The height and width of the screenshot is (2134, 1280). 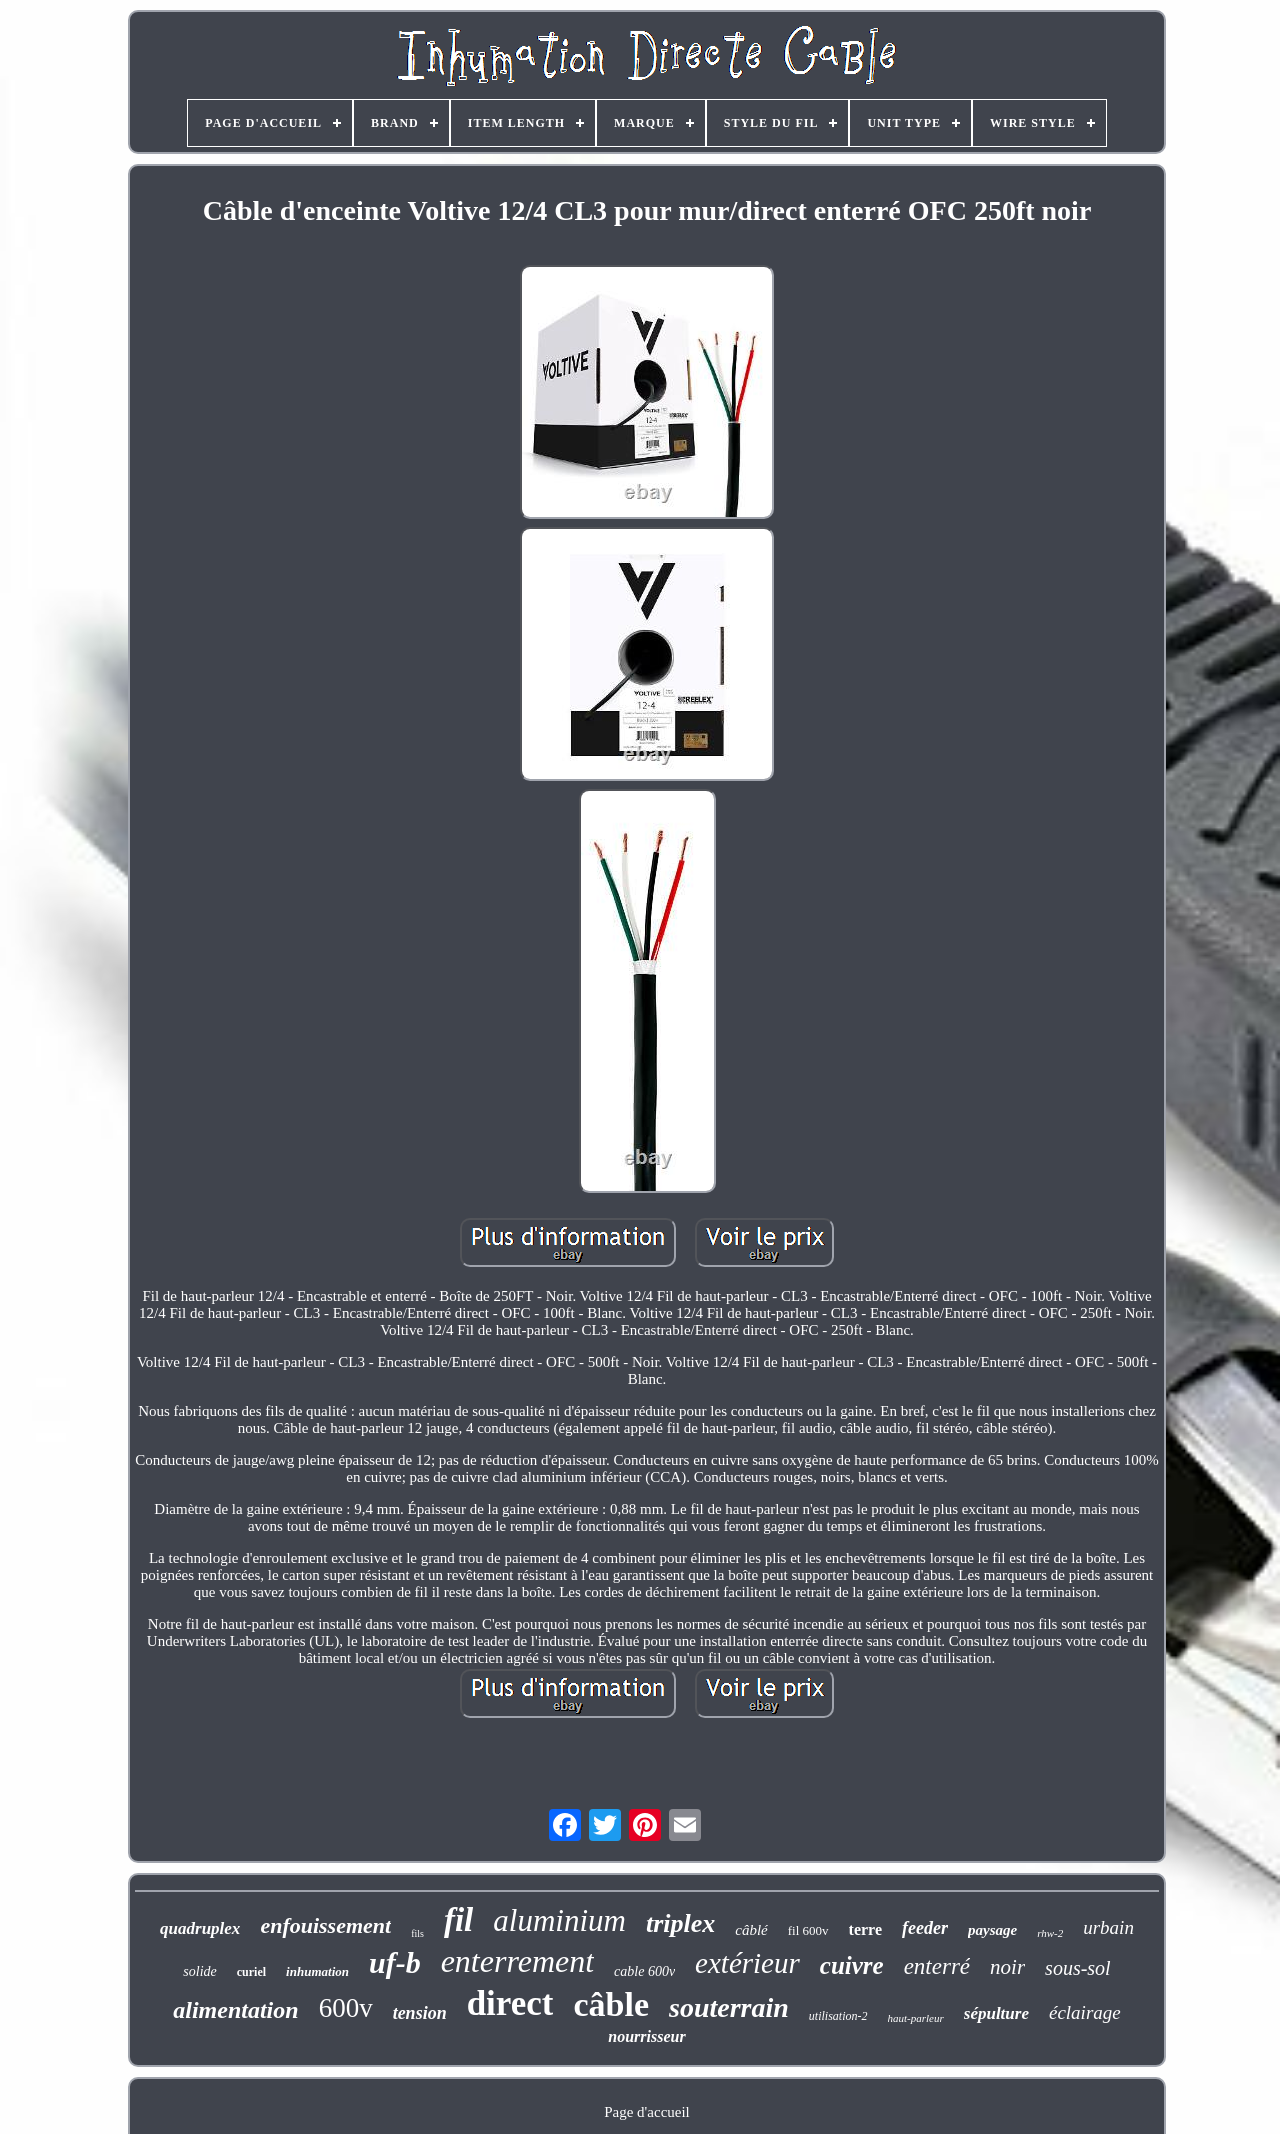 What do you see at coordinates (646, 2036) in the screenshot?
I see `nourrisseur` at bounding box center [646, 2036].